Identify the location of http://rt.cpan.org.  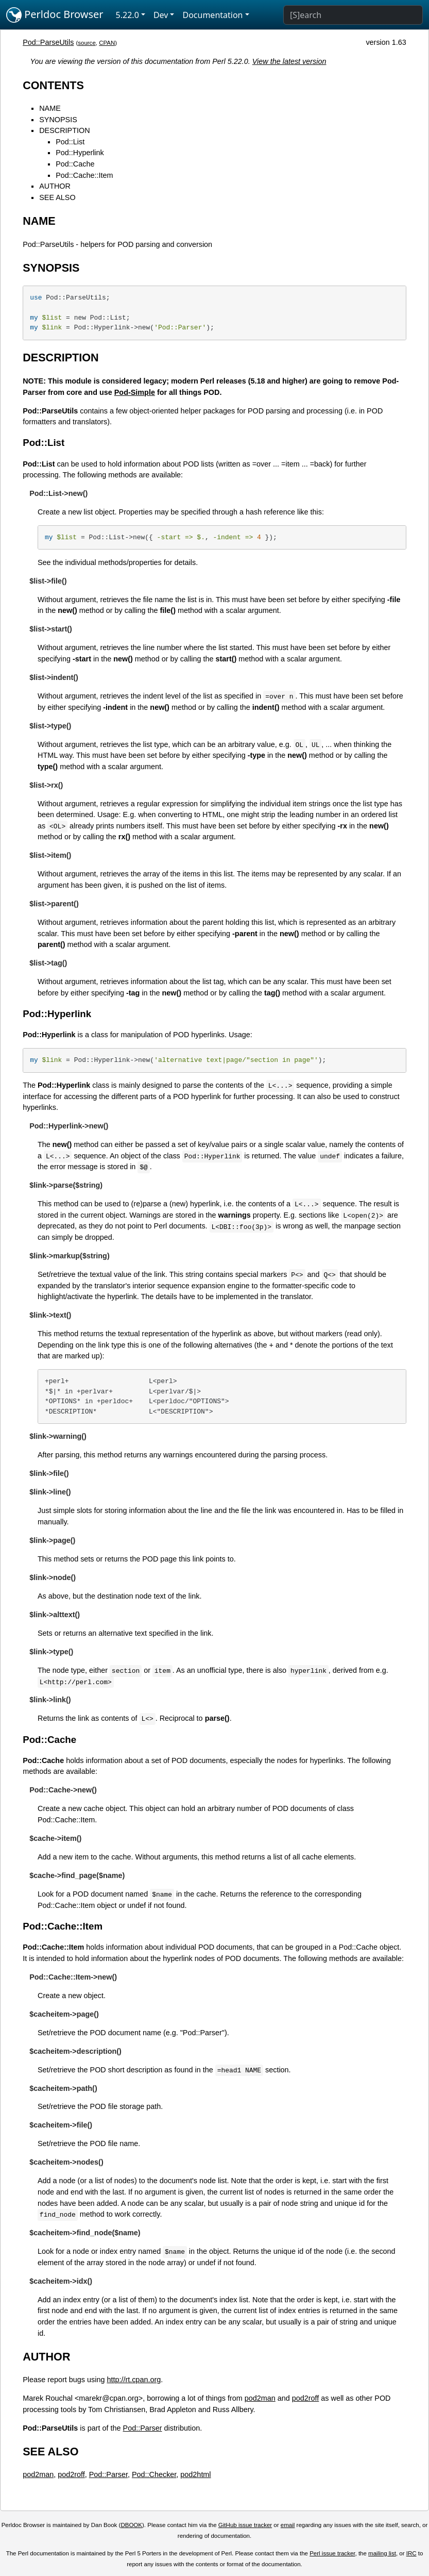
(134, 2379).